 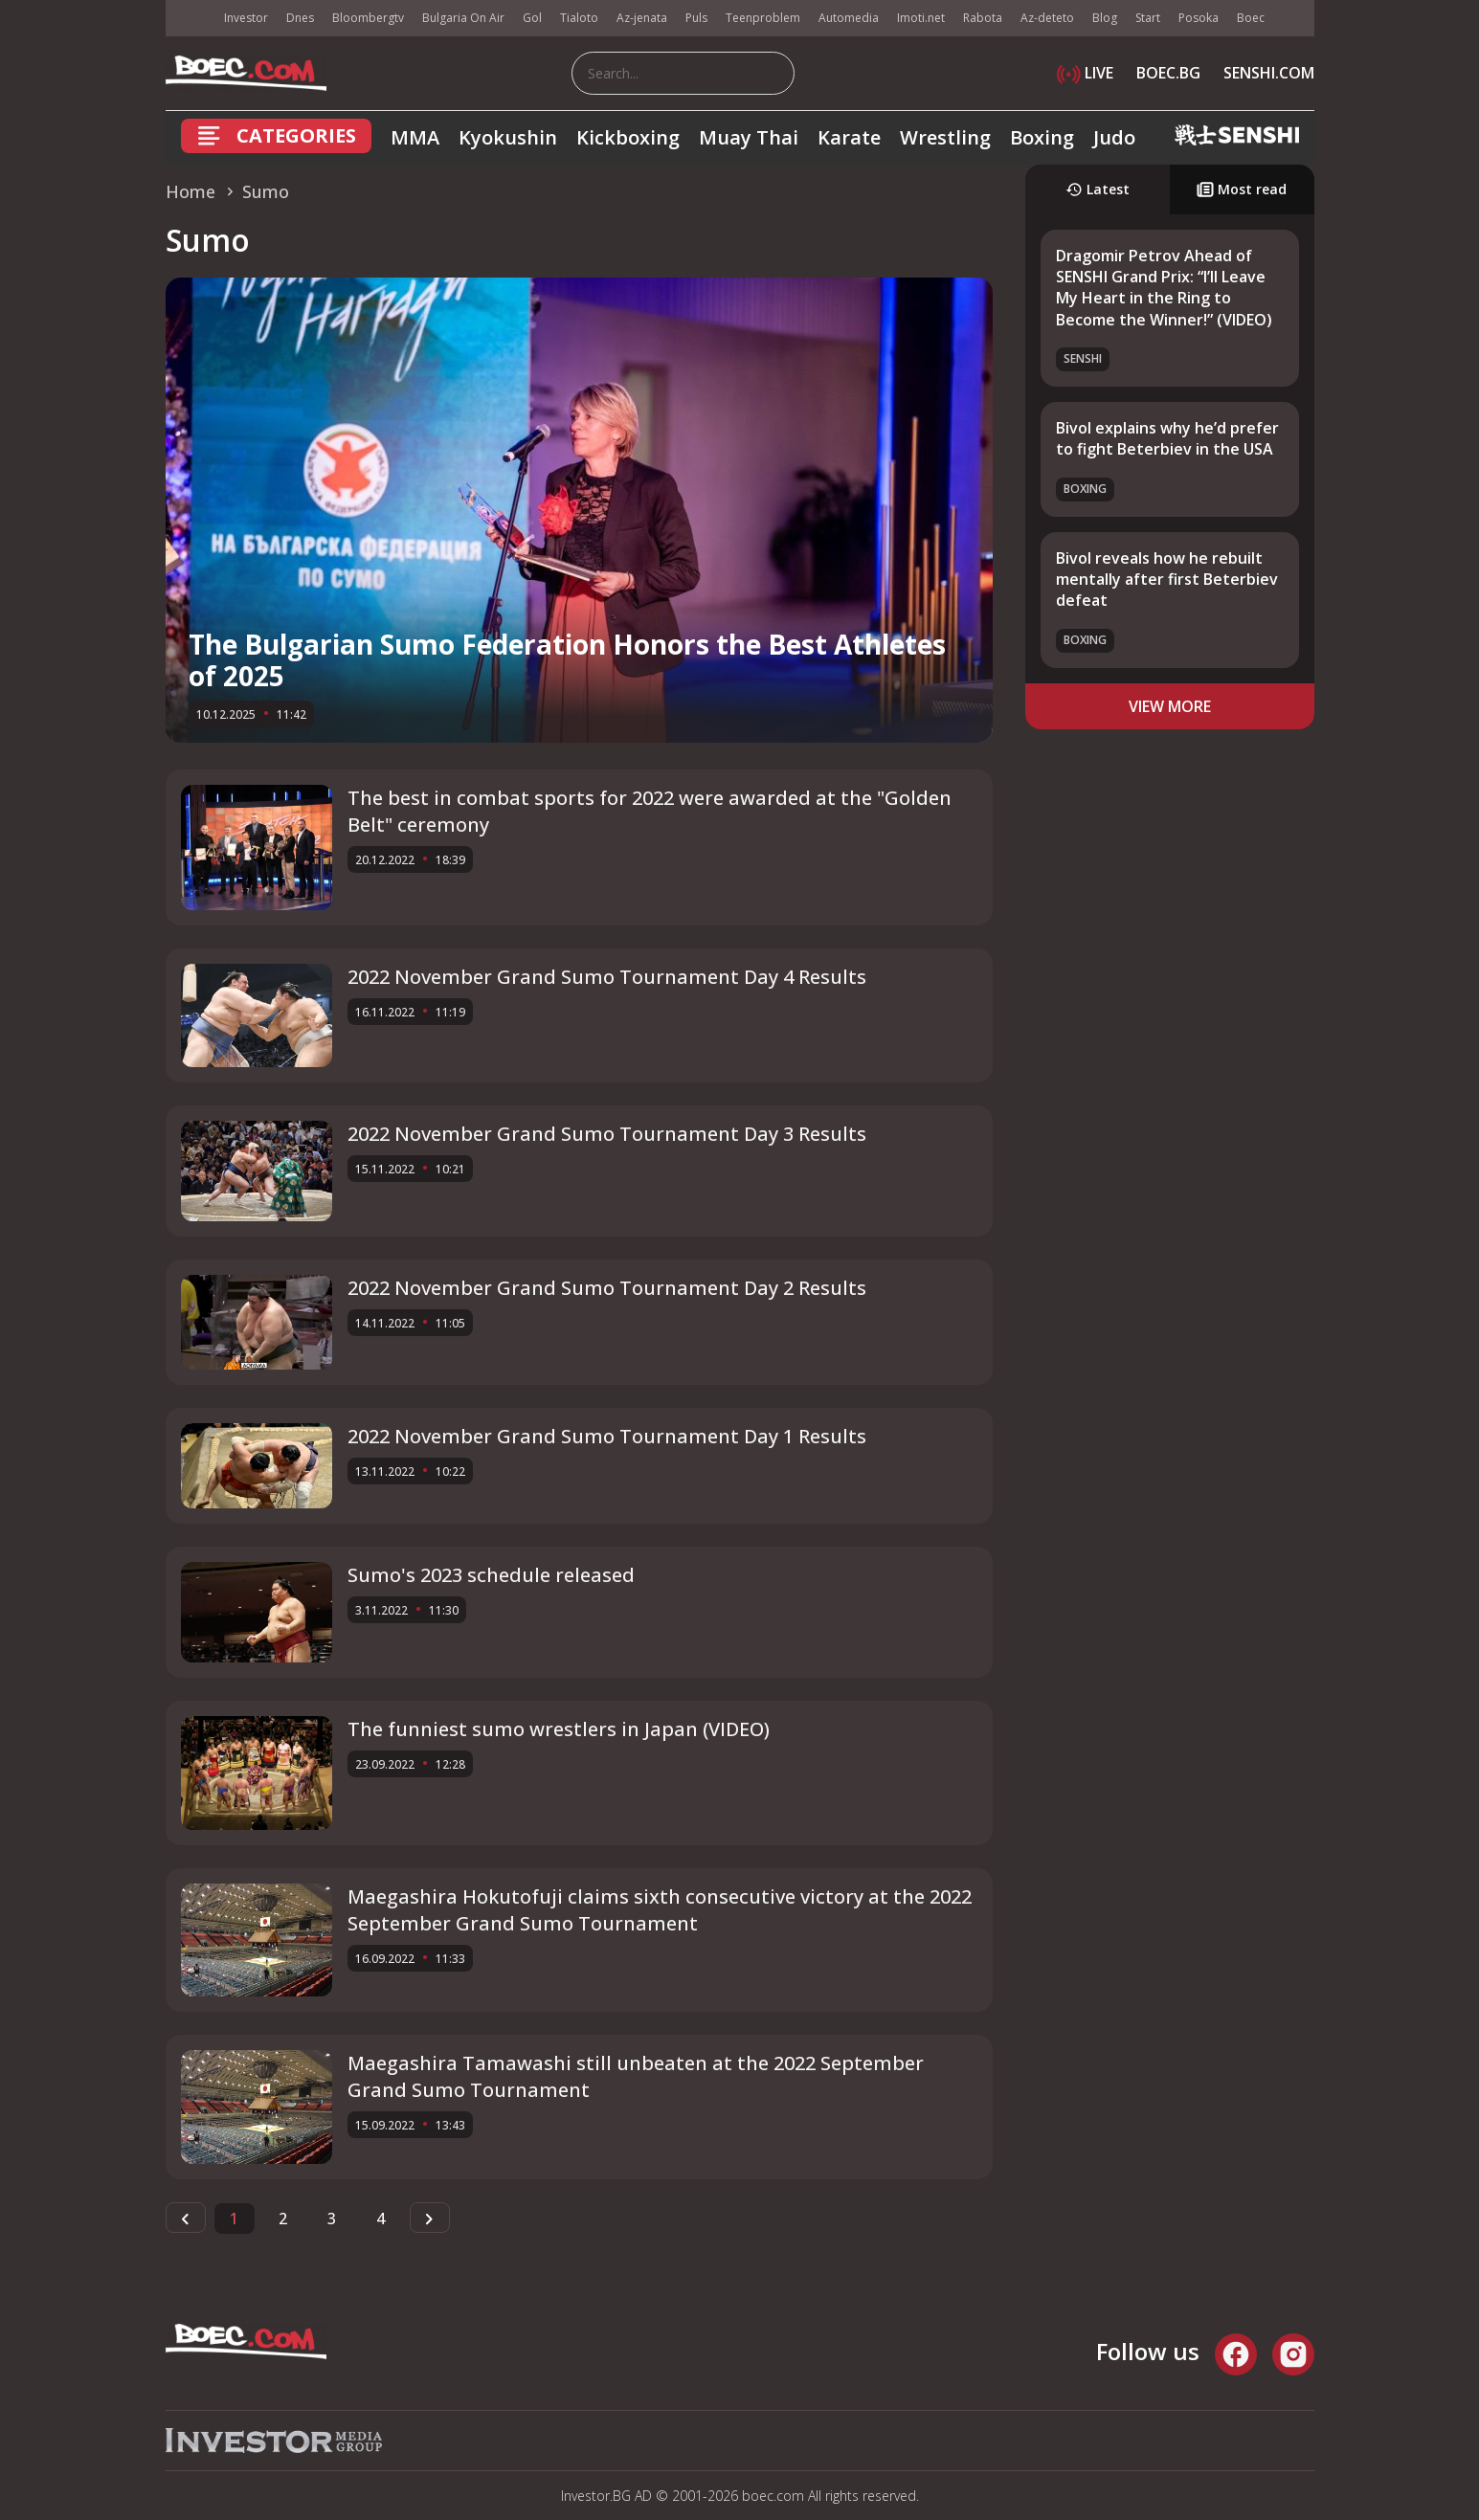 What do you see at coordinates (659, 1910) in the screenshot?
I see `Maegashira Hokutofuji claims sixth consecutive victory at the 2022 September Grand Sumo Tournament` at bounding box center [659, 1910].